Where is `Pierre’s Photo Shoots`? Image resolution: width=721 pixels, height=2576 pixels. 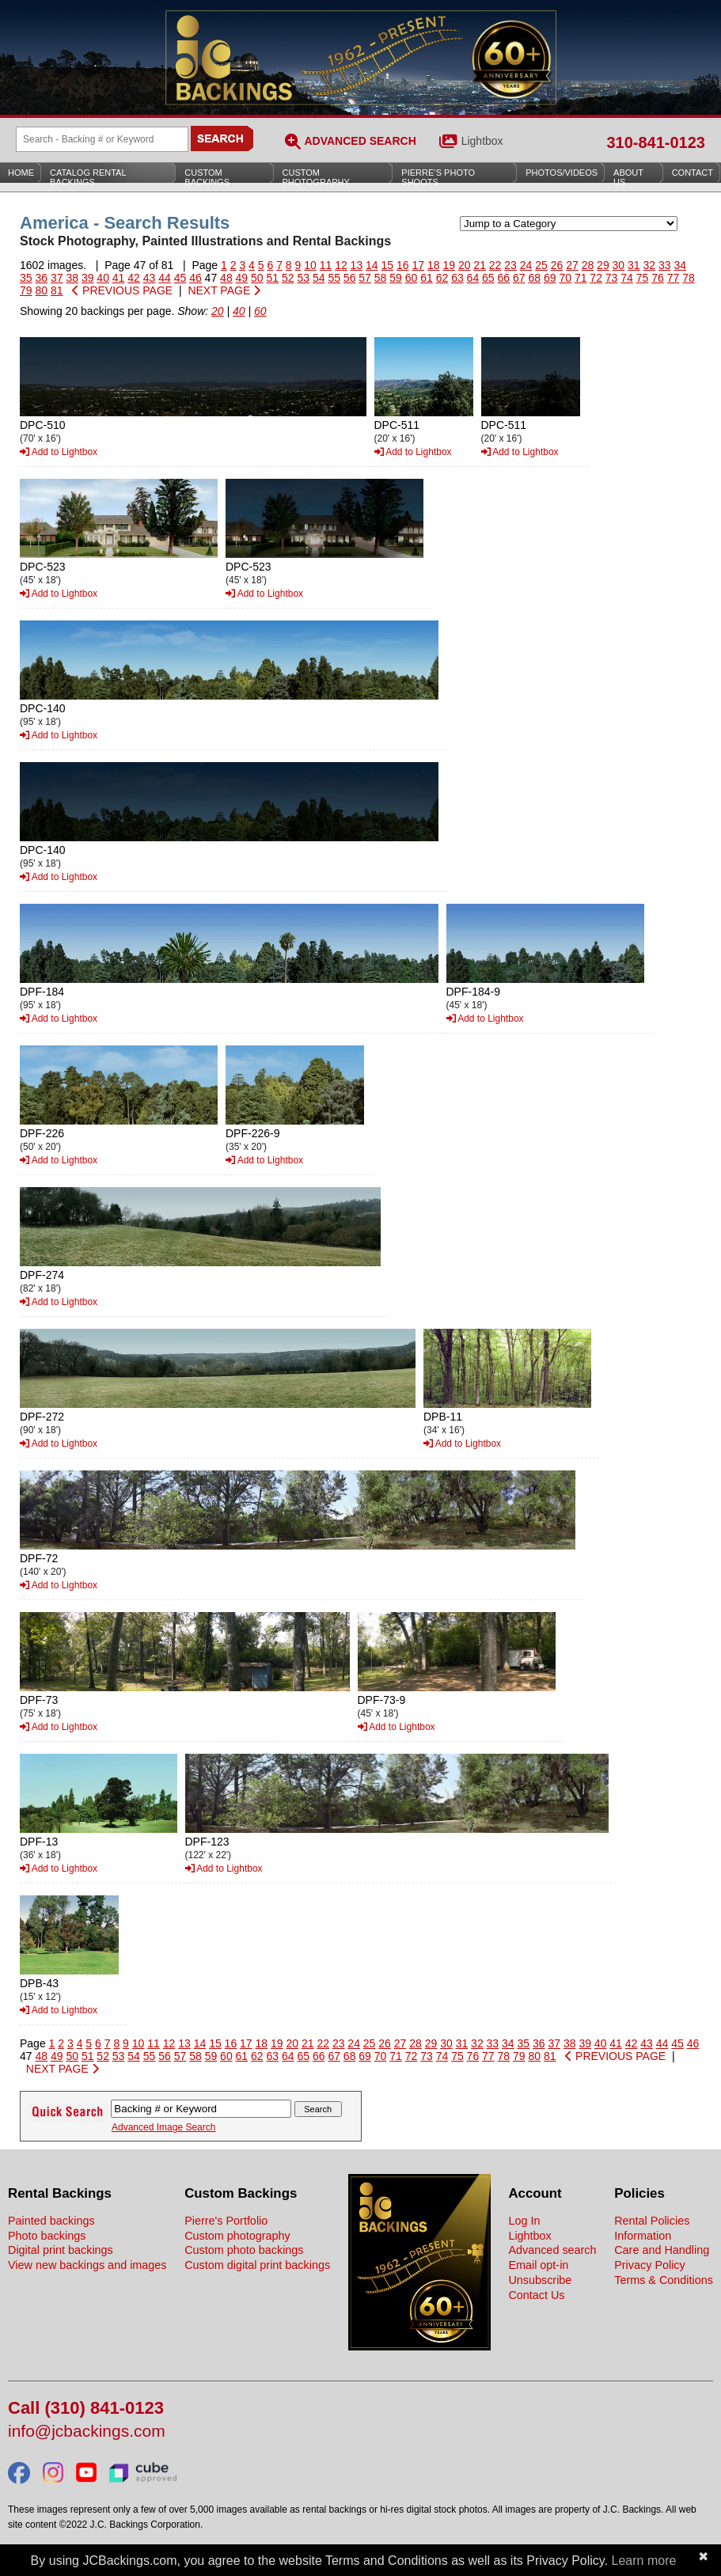 Pierre’s Photo Shoots is located at coordinates (438, 177).